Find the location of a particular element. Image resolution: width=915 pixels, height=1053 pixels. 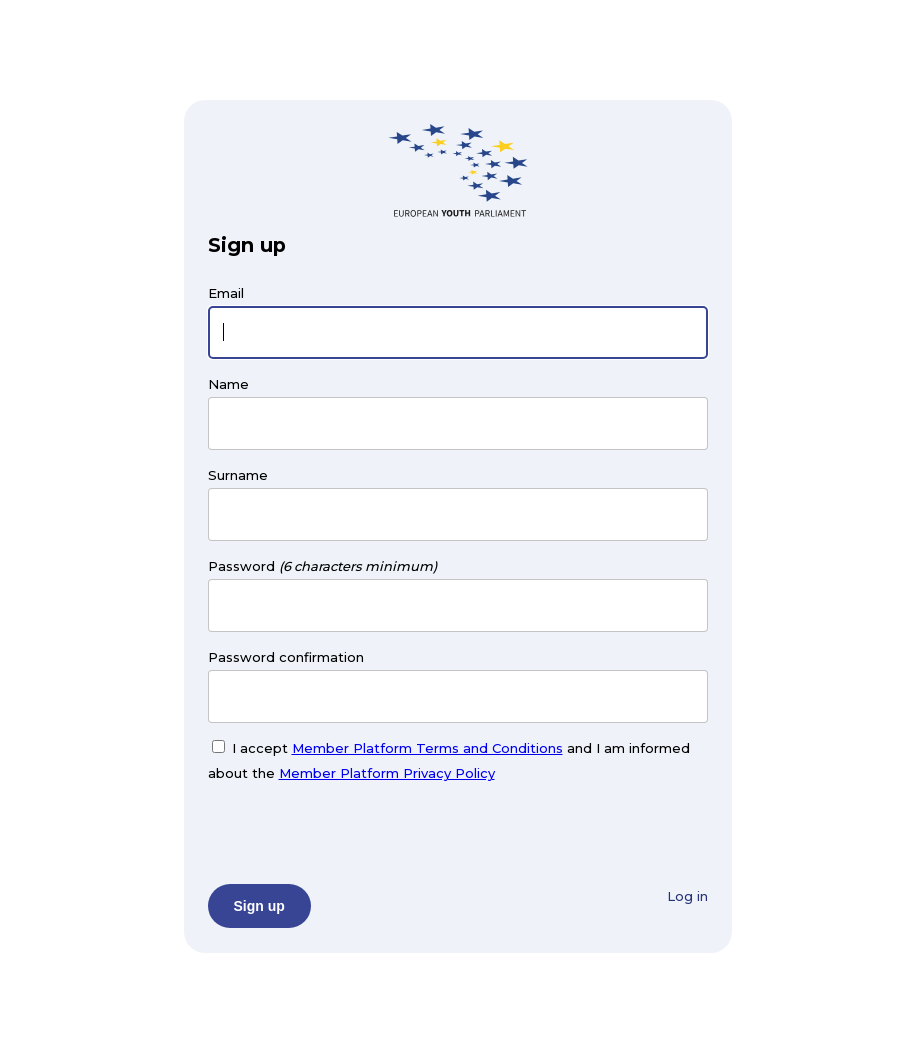

Password is located at coordinates (241, 566).